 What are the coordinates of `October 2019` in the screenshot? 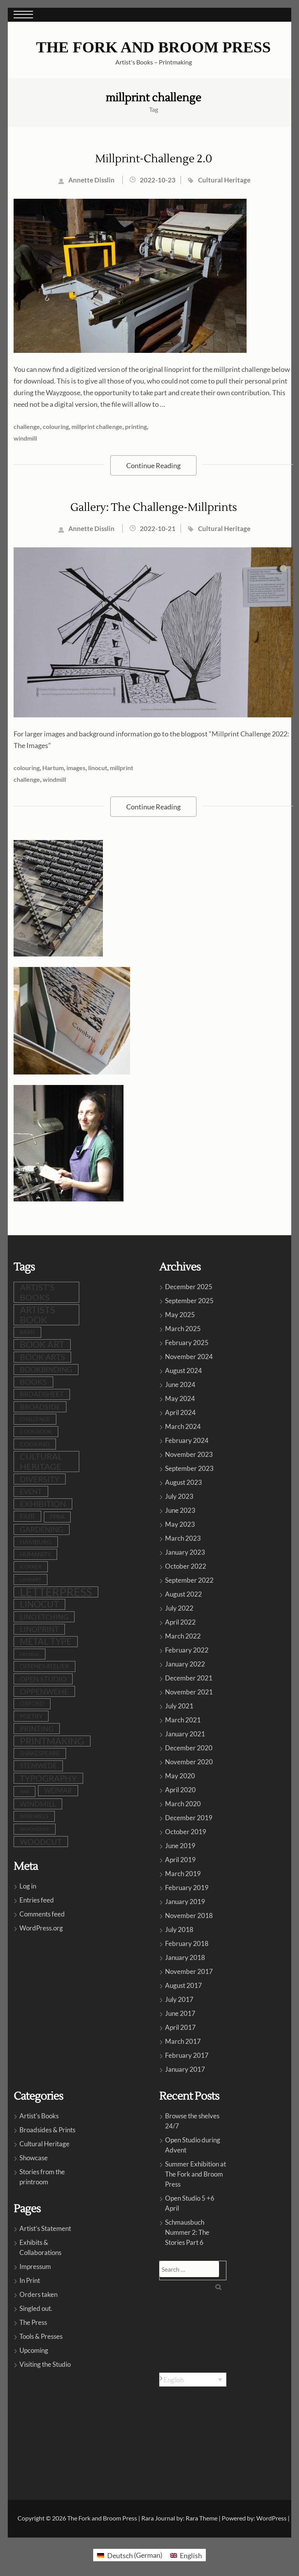 It's located at (185, 1832).